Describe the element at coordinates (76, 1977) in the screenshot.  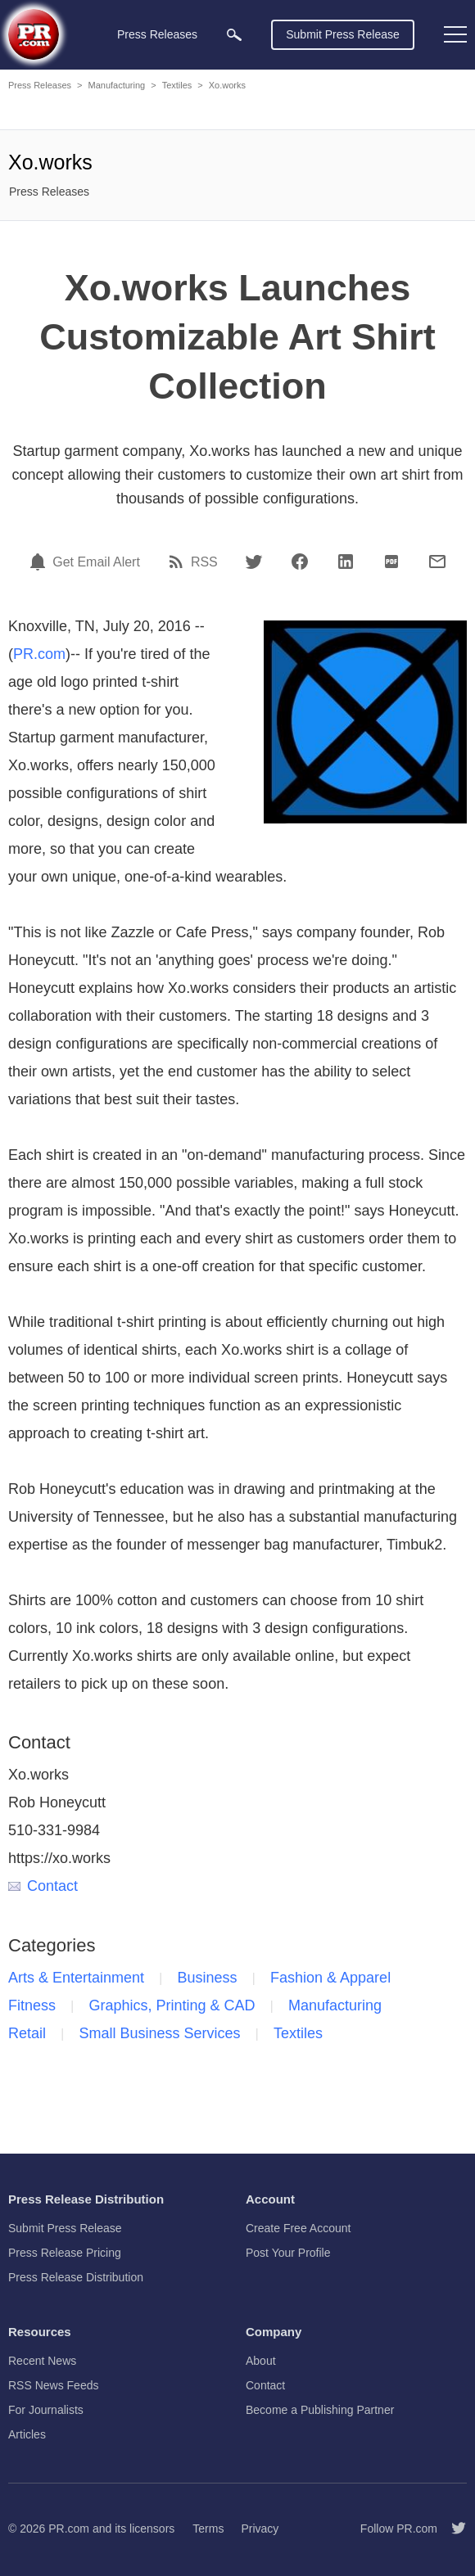
I see `Arts & Entertainment` at that location.